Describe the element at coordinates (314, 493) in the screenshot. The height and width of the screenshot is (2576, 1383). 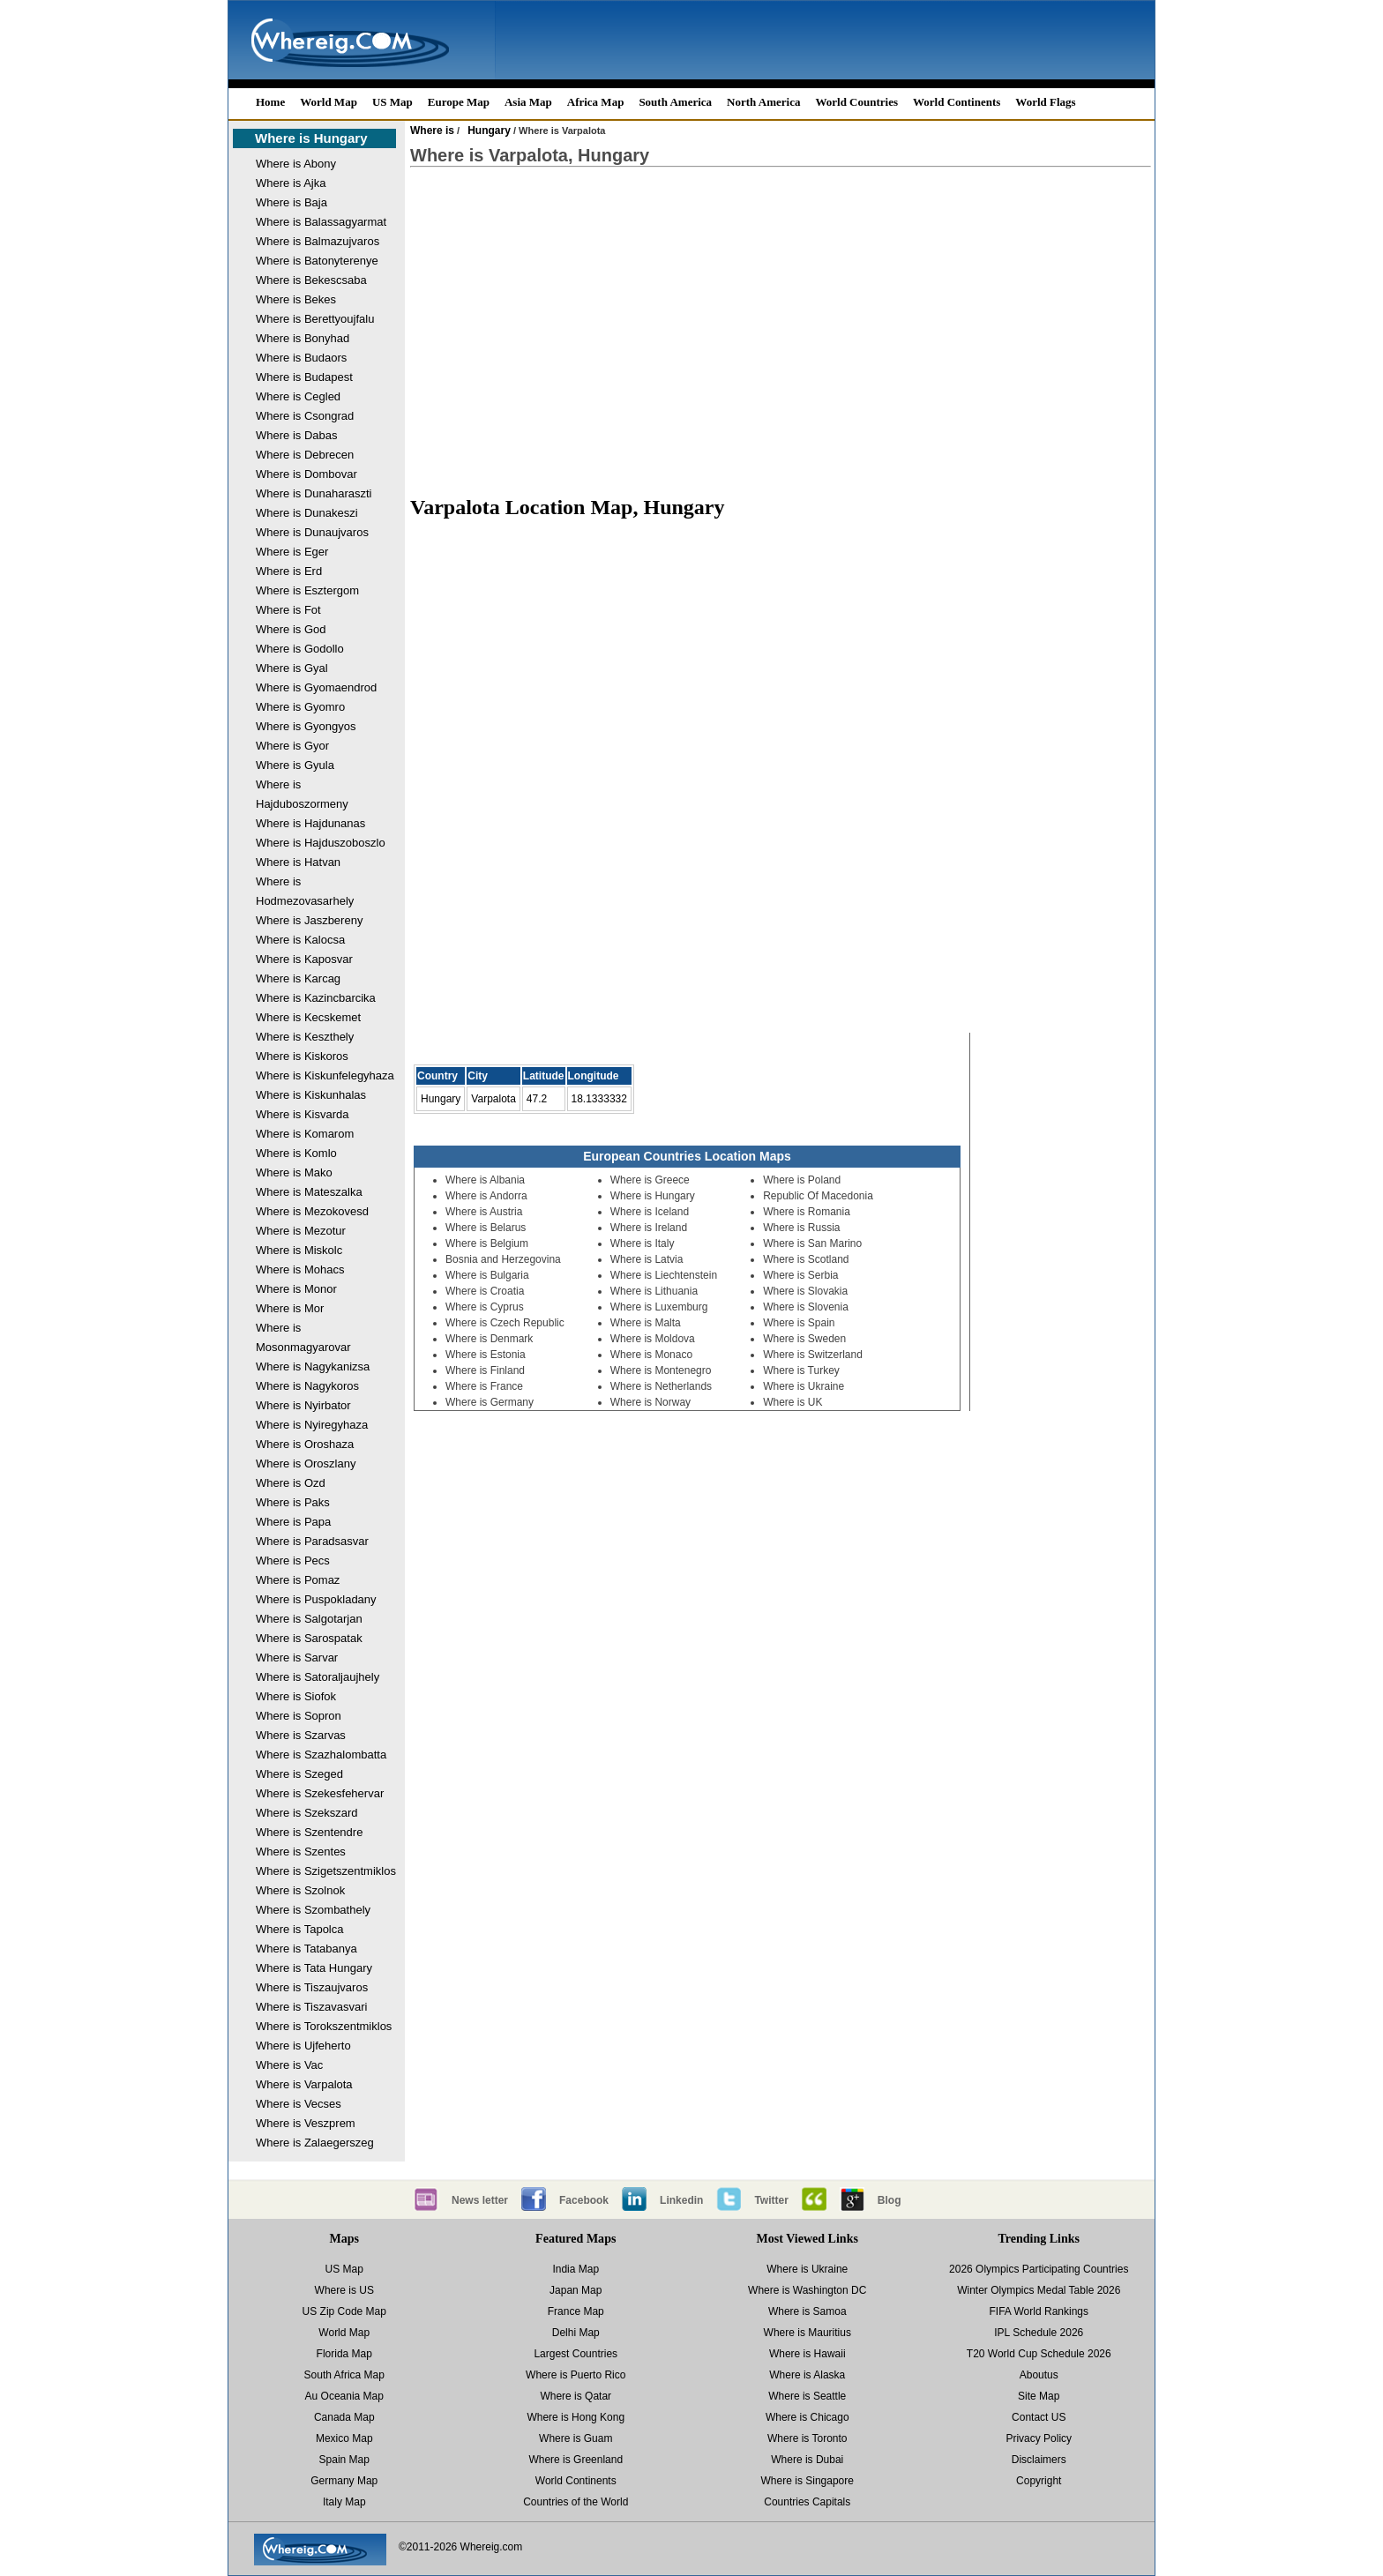
I see `Where is Dunaharaszti` at that location.